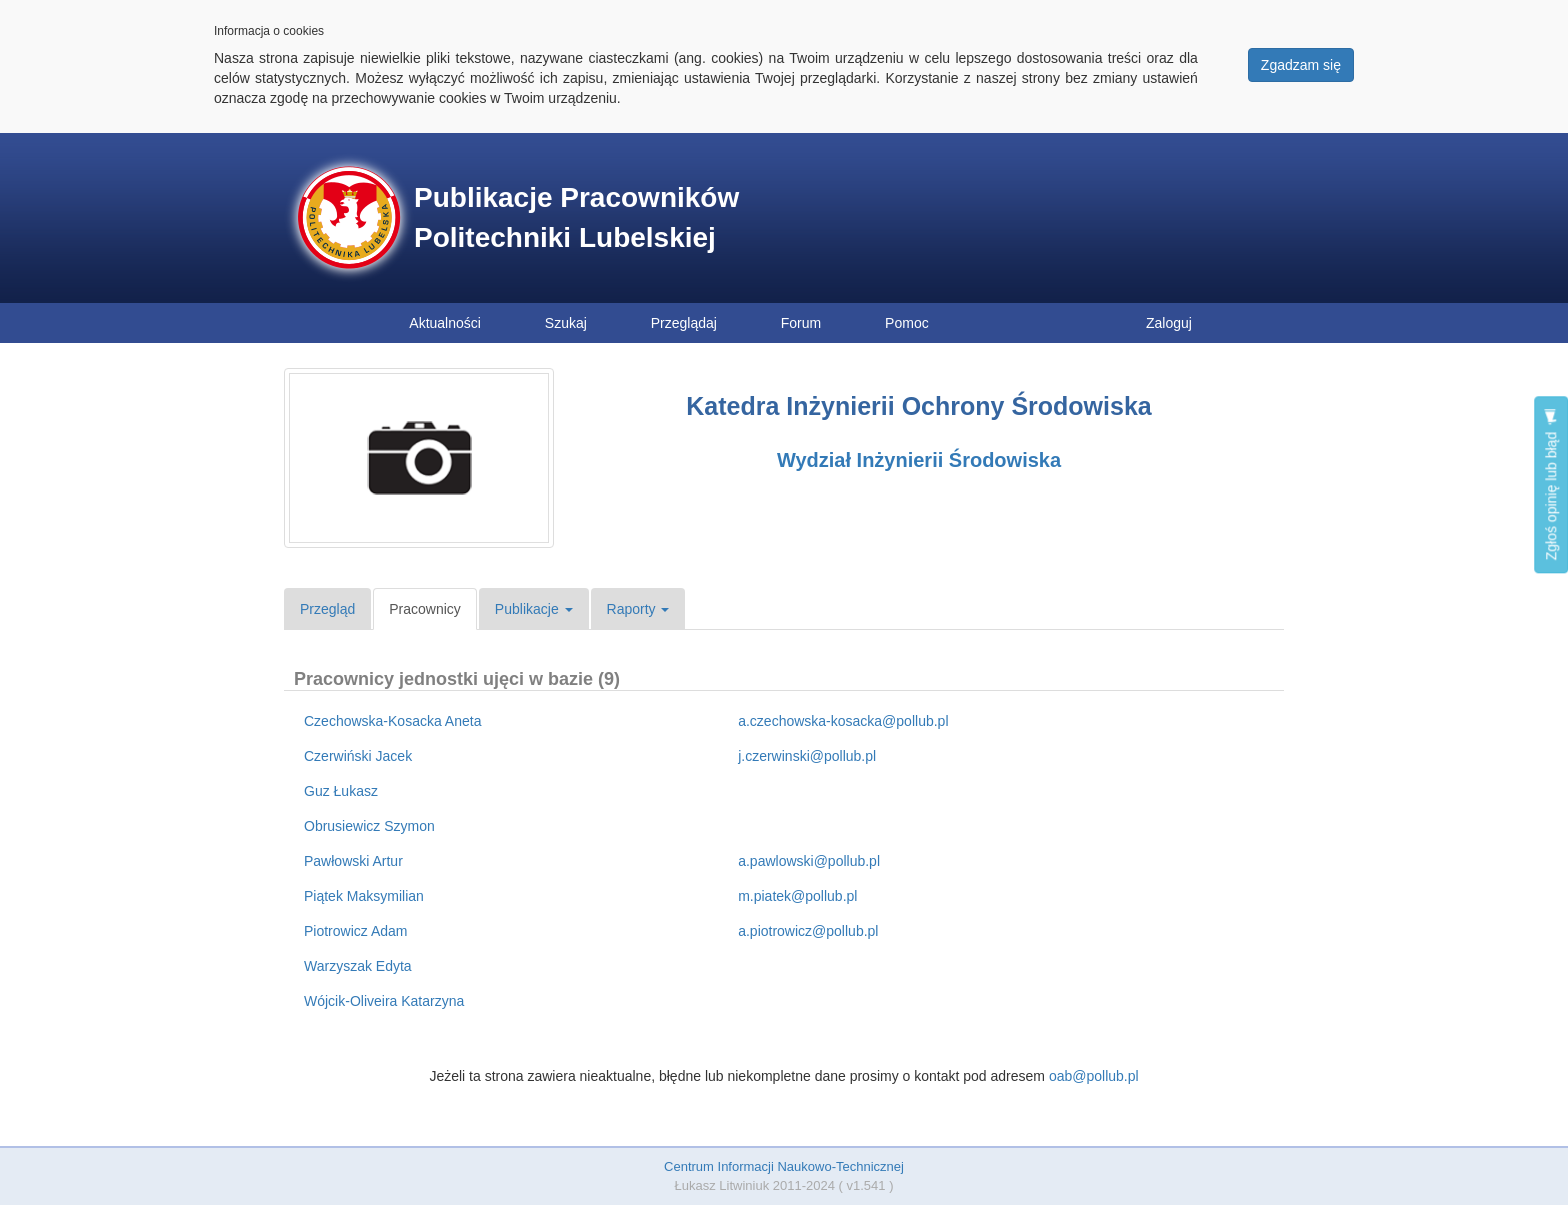 This screenshot has width=1568, height=1205. I want to click on Publikacje Pracowników Politechniki Lubelskiej, so click(576, 217).